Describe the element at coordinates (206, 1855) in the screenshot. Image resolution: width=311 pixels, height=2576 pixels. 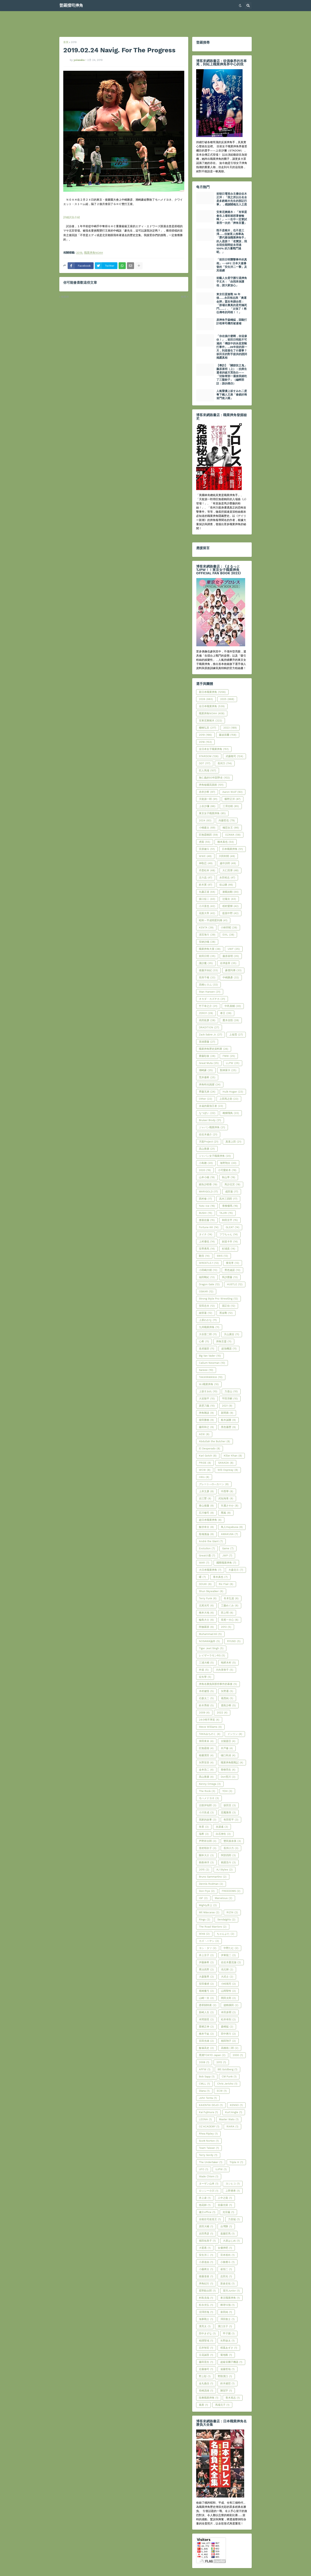
I see `關本大介` at that location.